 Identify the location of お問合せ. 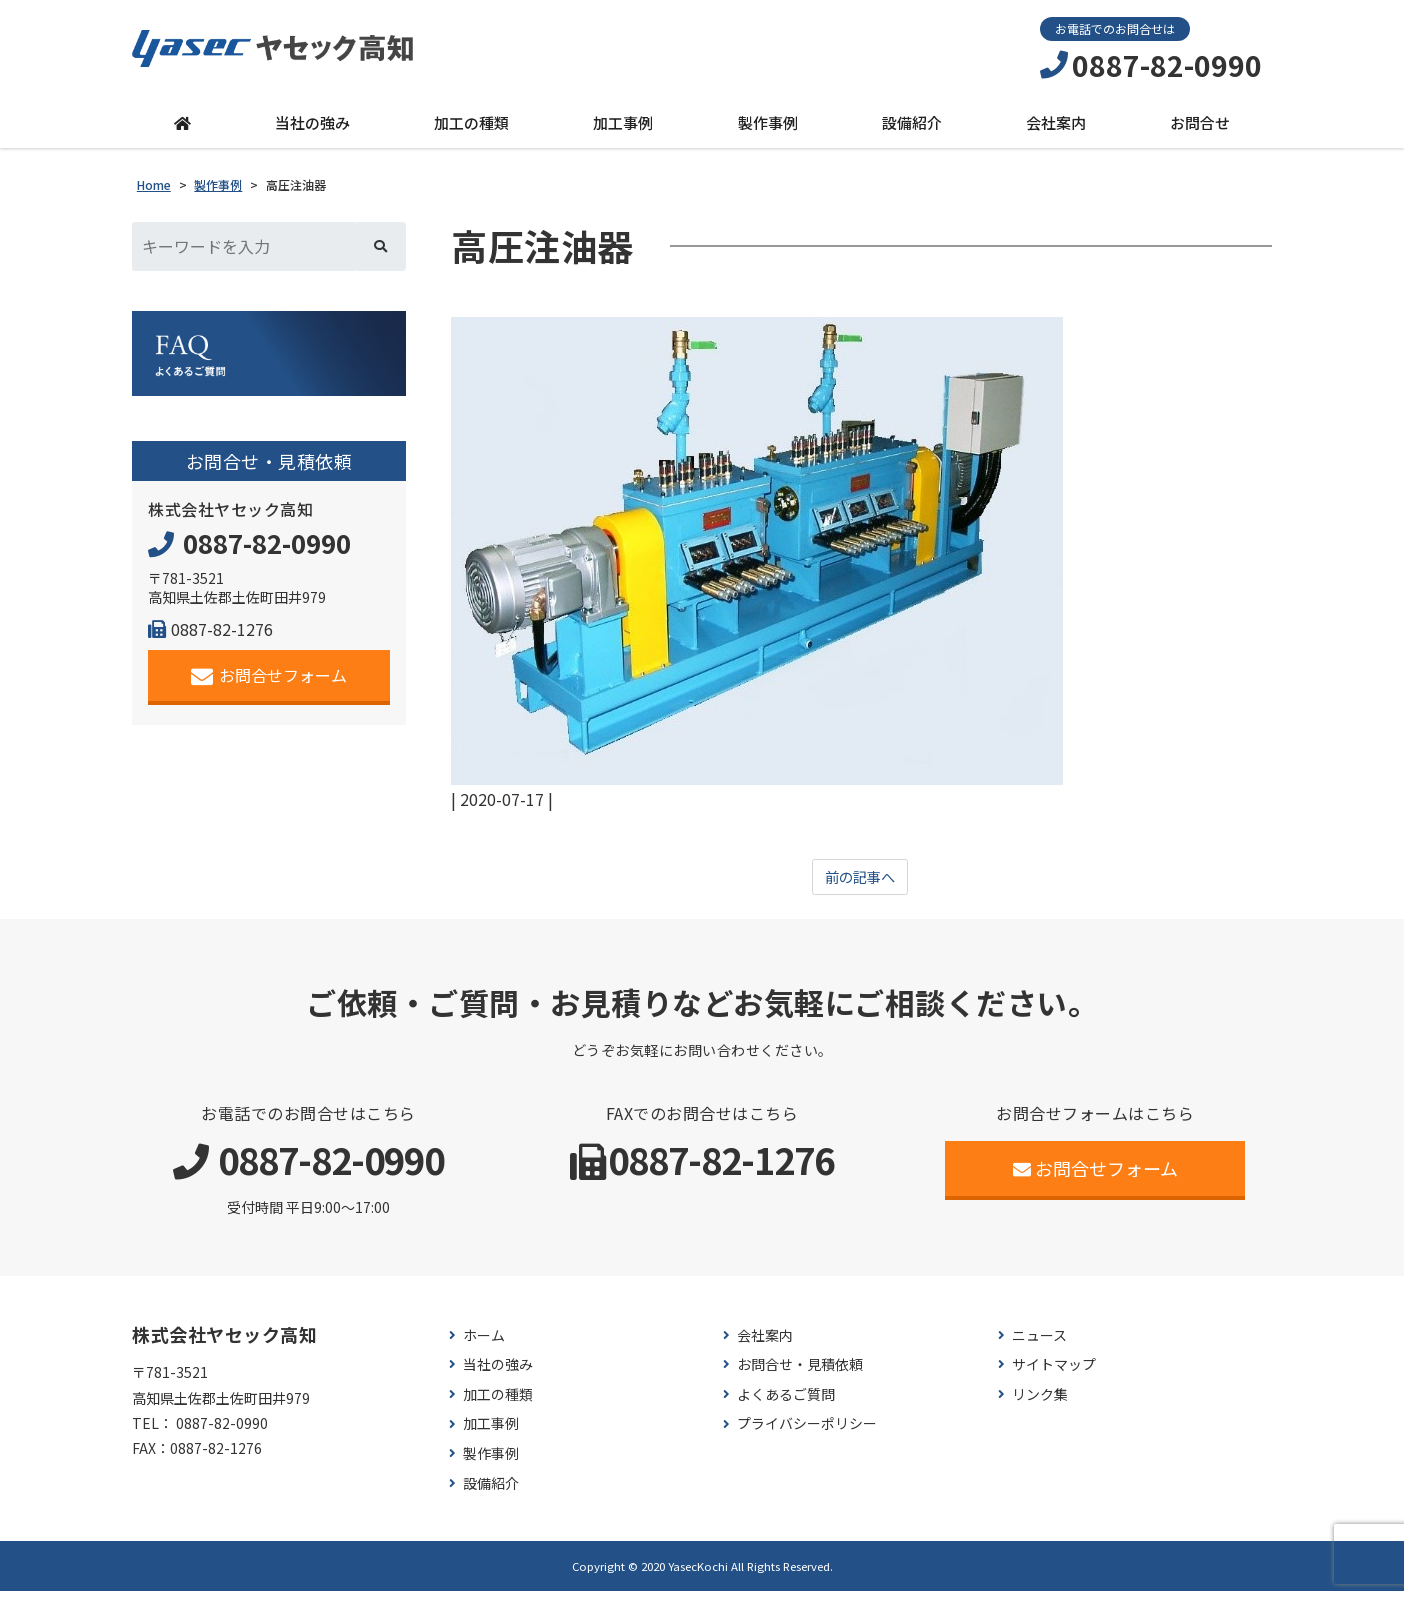
(1200, 126).